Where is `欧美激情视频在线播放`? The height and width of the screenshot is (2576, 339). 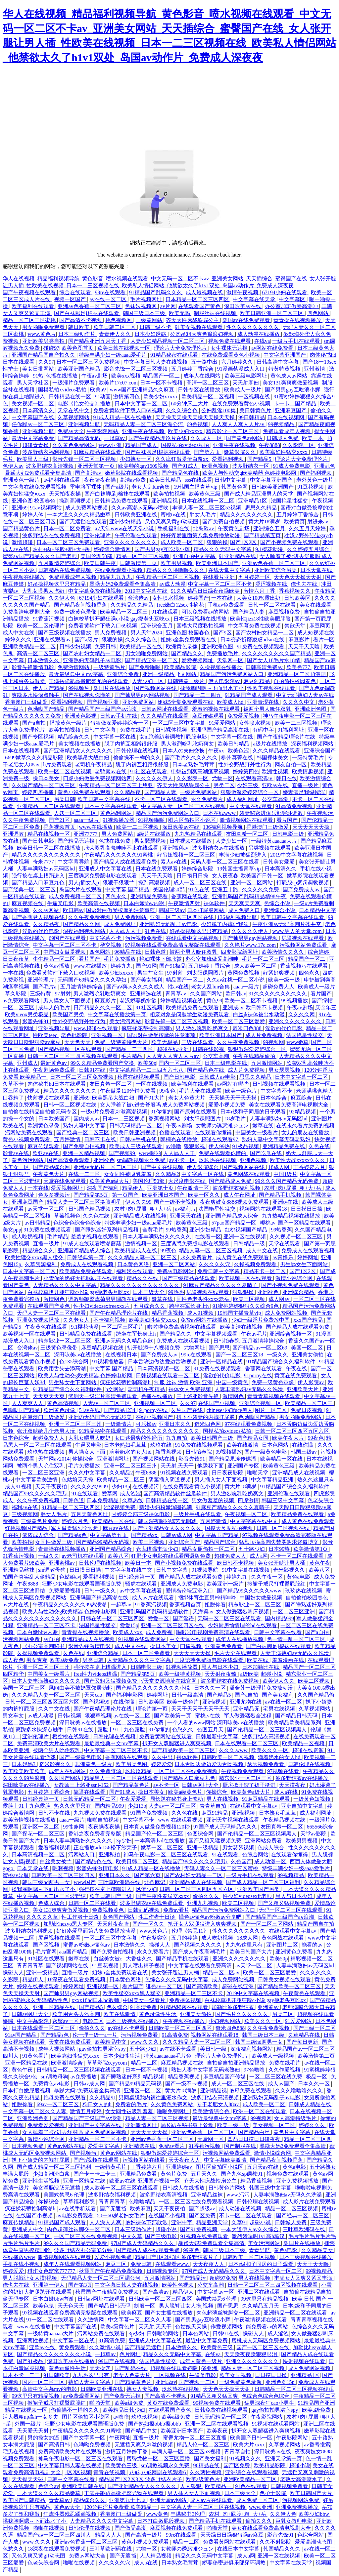 欧美激情视频在线播放 is located at coordinates (30, 1820).